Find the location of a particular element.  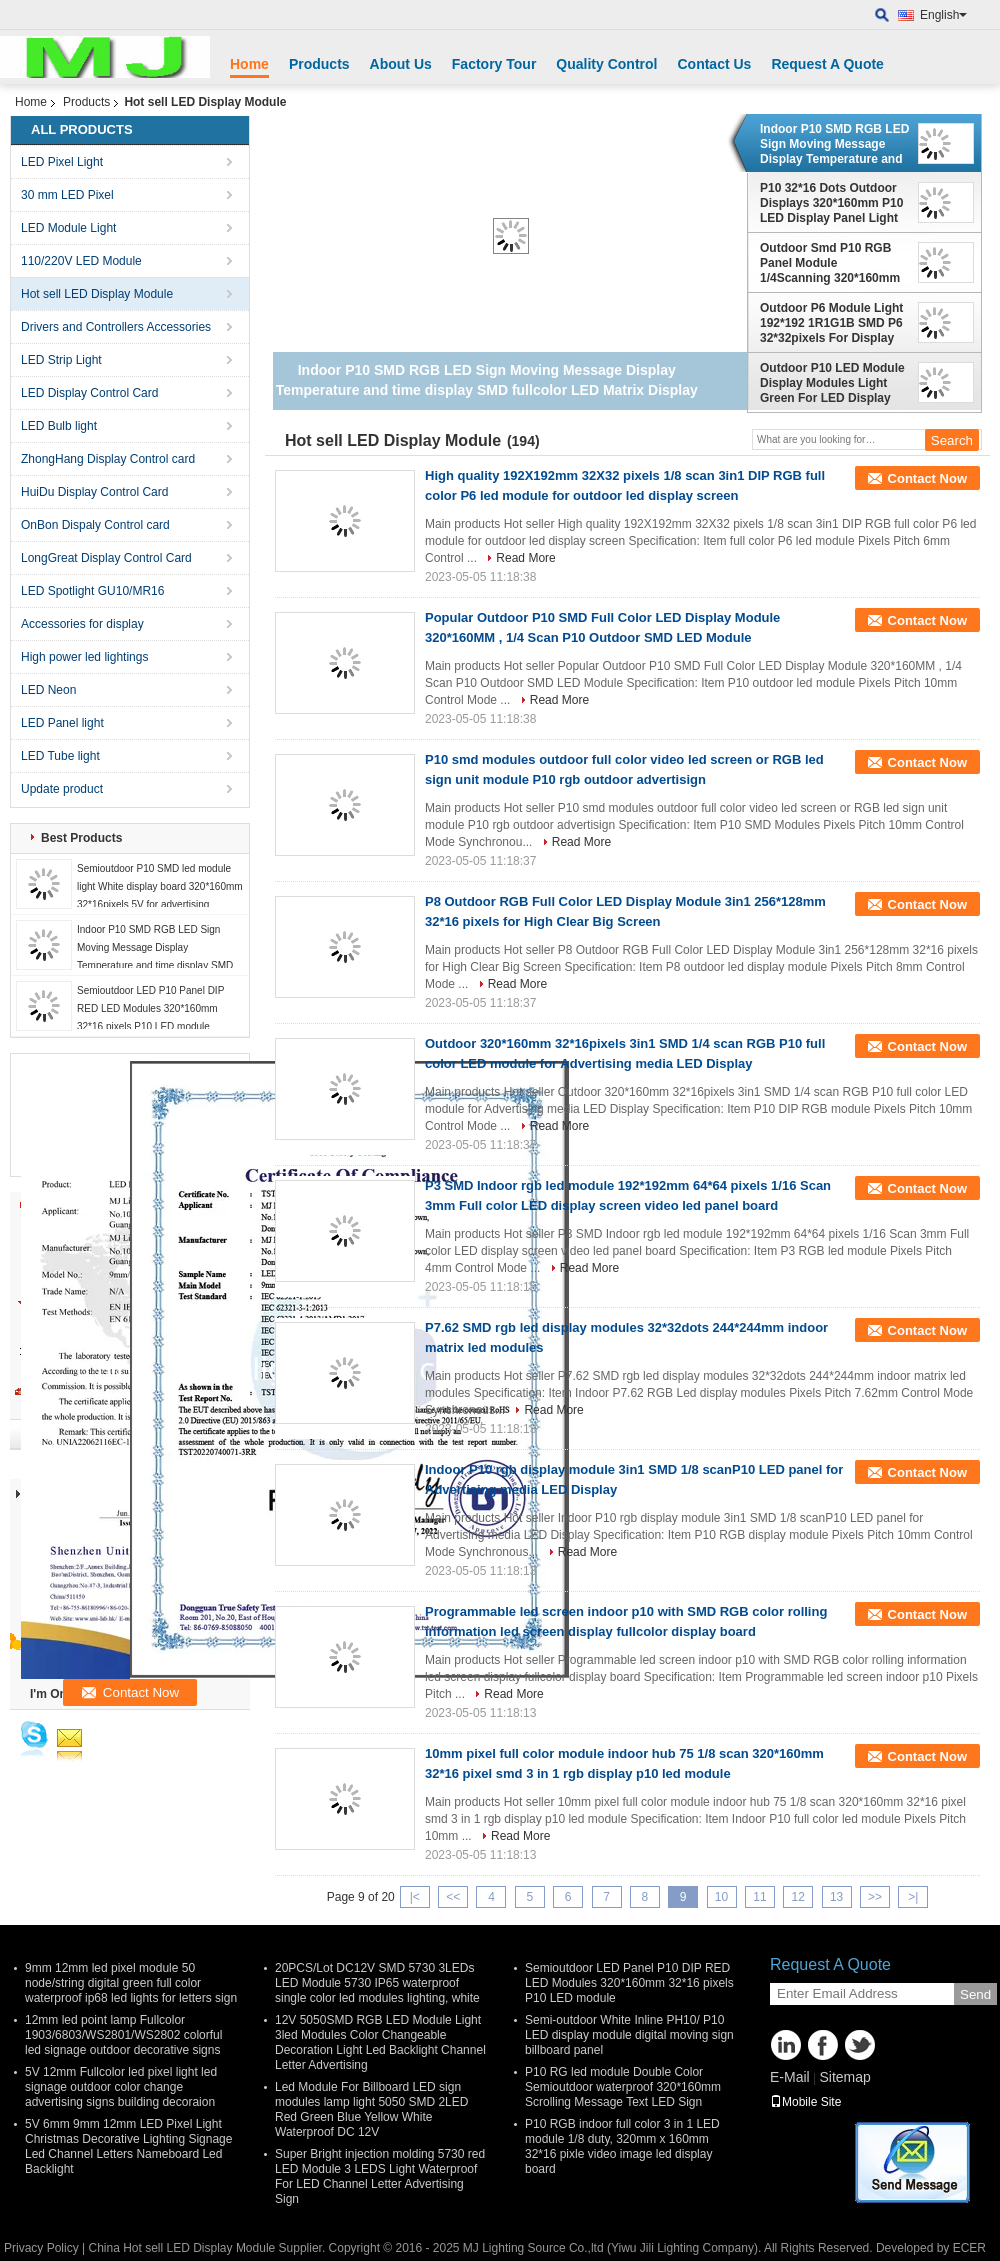

Indoor P10 SMD RGB LED Sign Moving Message Display Temperature and time display SMD fullcolor LED Matrix Display Module is located at coordinates (834, 144).